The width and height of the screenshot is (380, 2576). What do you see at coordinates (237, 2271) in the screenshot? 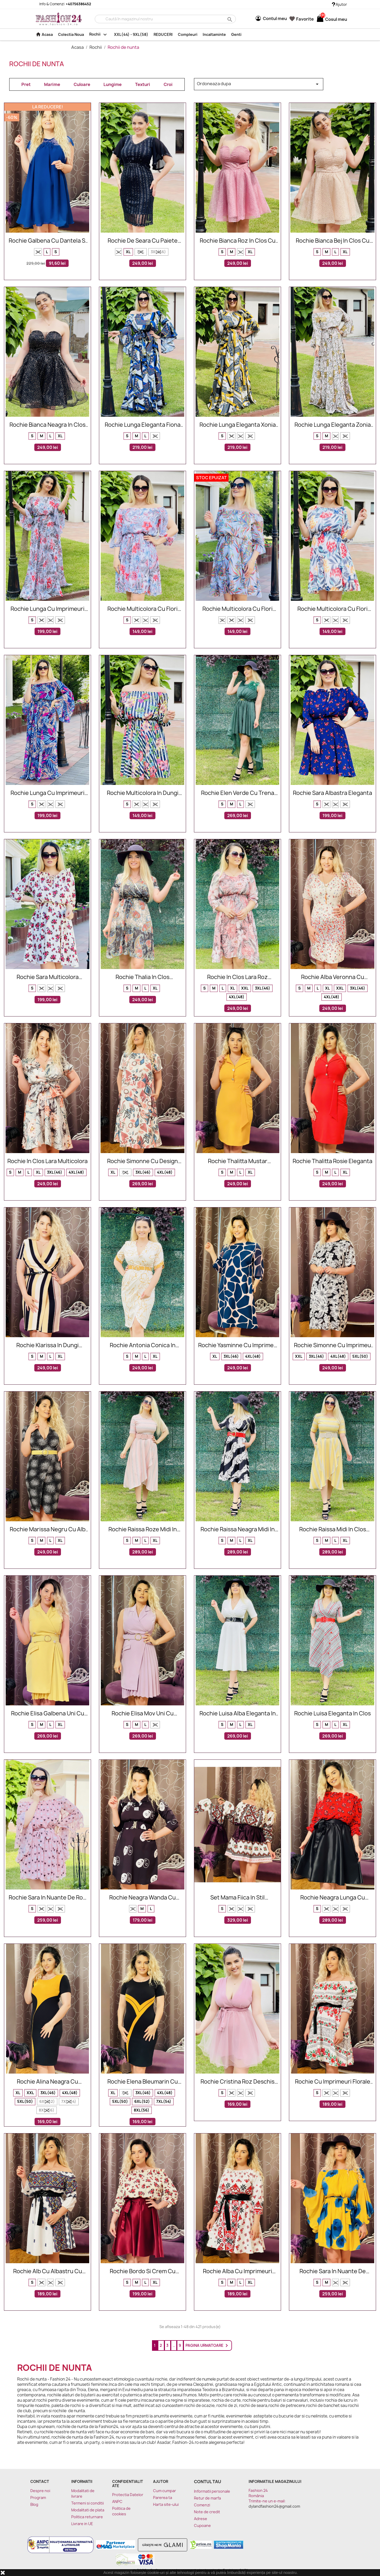
I see `Rochie alba cu imprimeuri florale Sorana` at bounding box center [237, 2271].